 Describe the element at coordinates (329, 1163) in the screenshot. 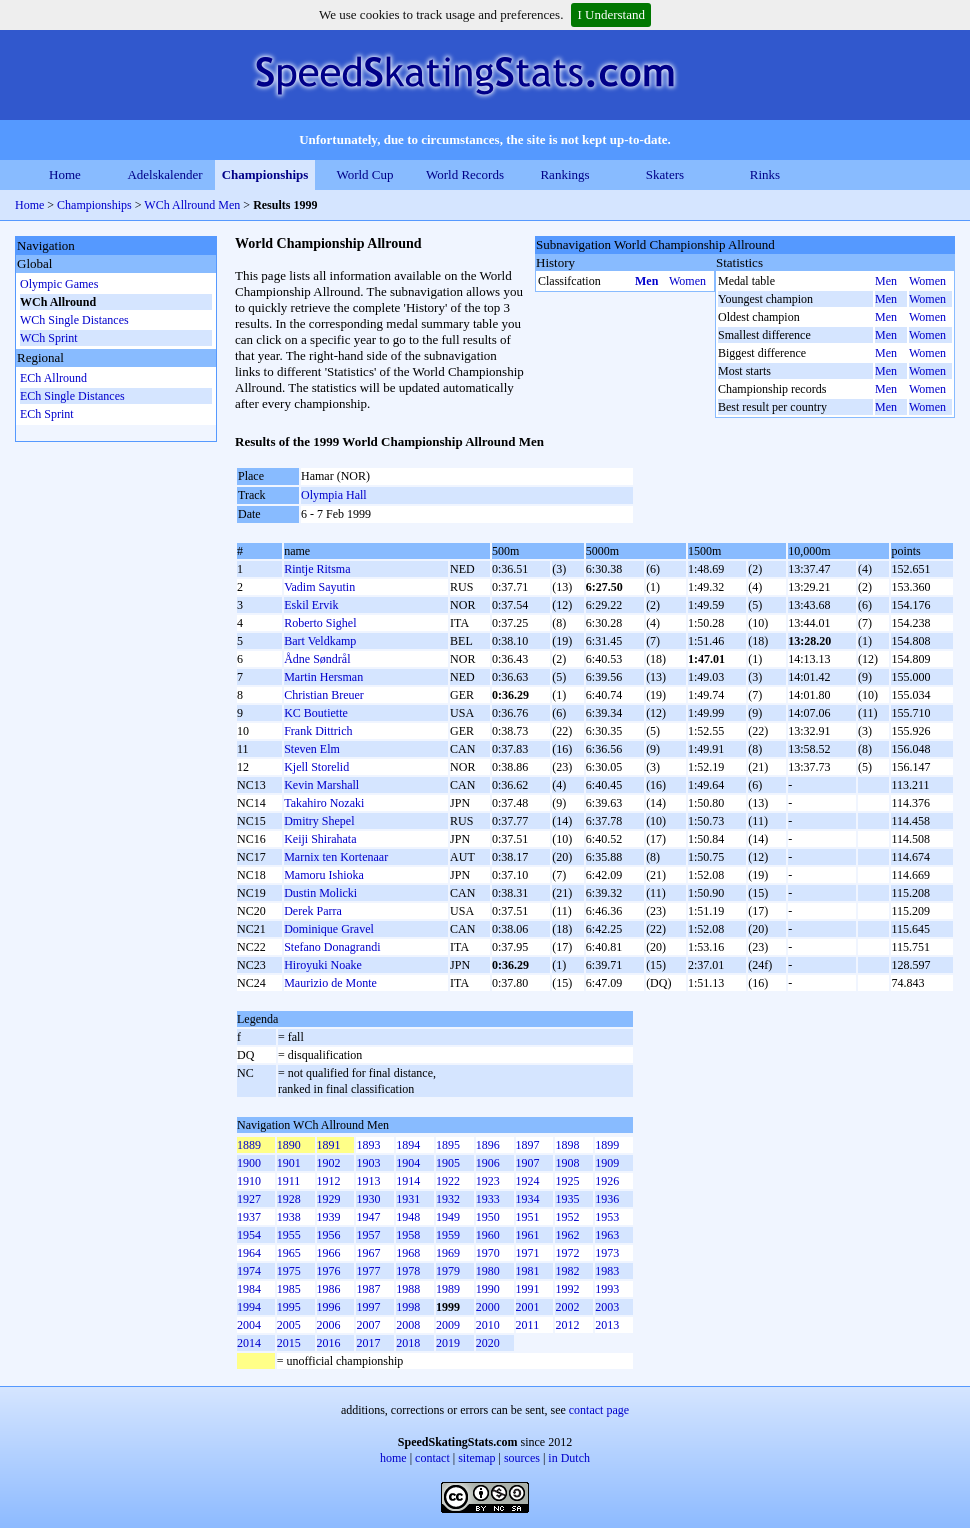

I see `1902` at that location.